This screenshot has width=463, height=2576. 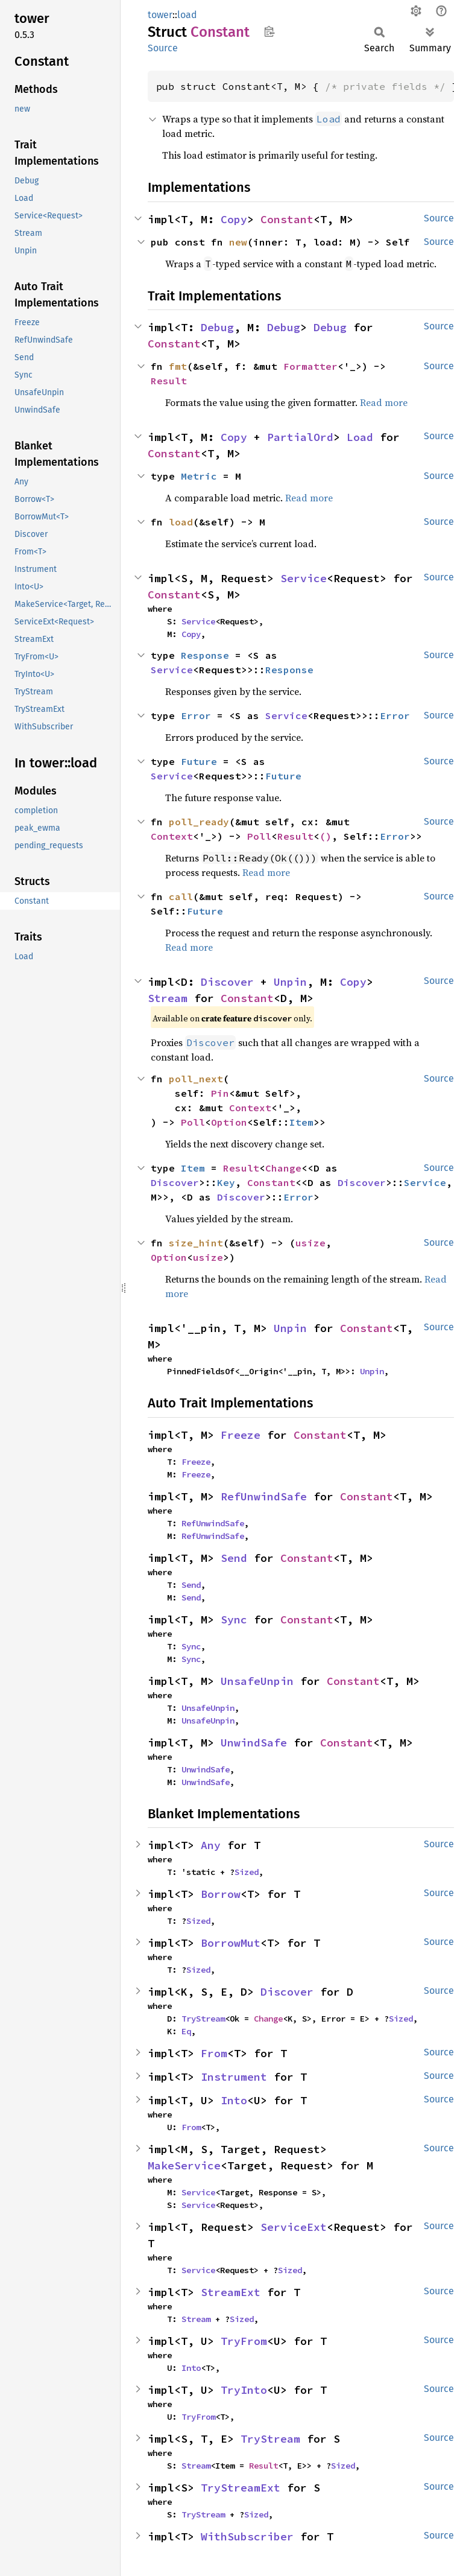 I want to click on tower, so click(x=160, y=15).